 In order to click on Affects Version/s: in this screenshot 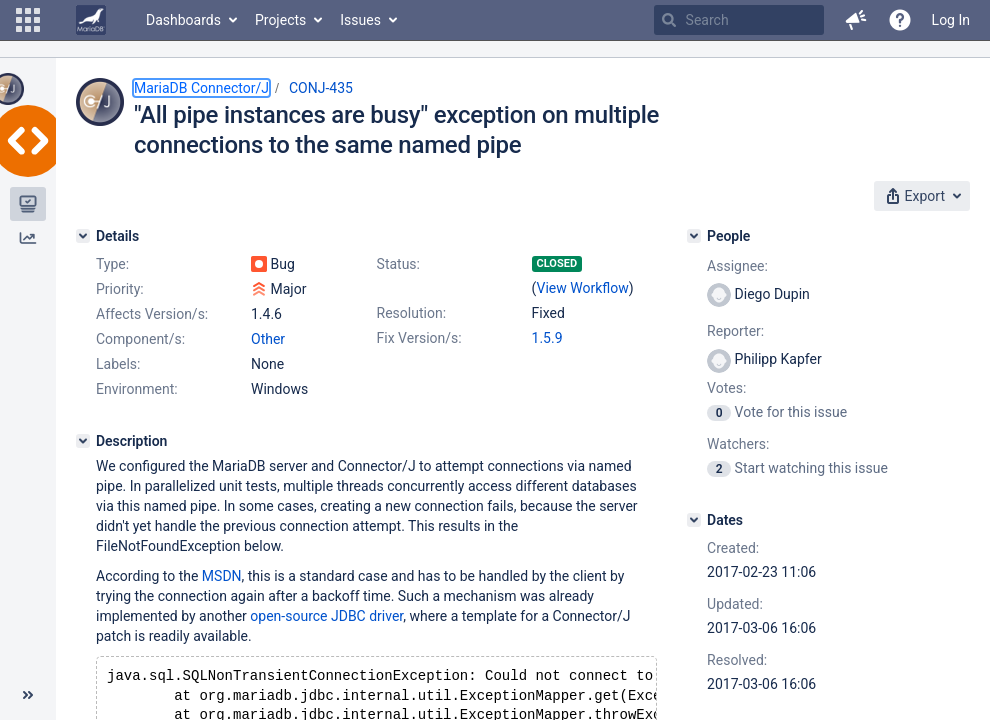, I will do `click(152, 314)`.